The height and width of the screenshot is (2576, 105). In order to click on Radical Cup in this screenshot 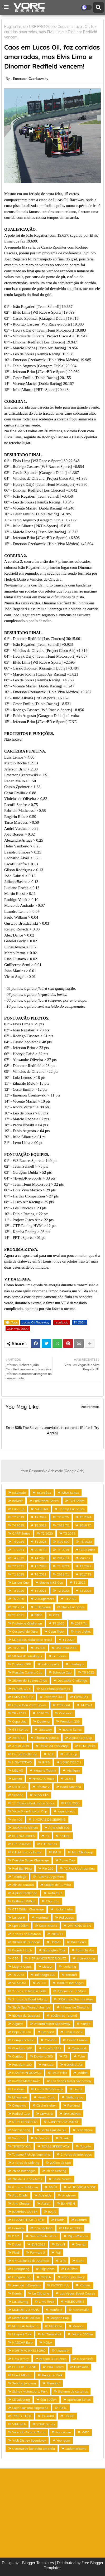, I will do `click(21, 2114)`.